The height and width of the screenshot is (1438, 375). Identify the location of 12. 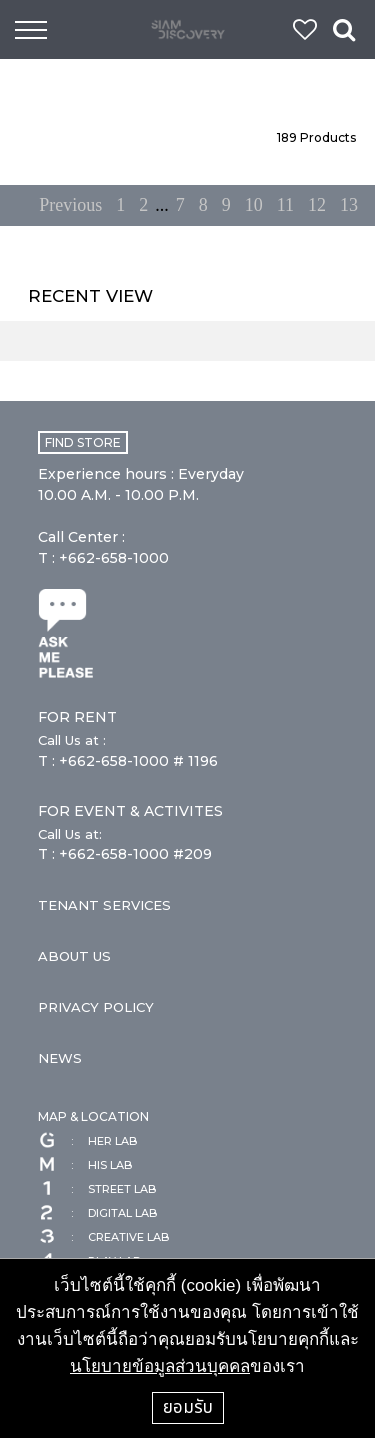
(317, 205).